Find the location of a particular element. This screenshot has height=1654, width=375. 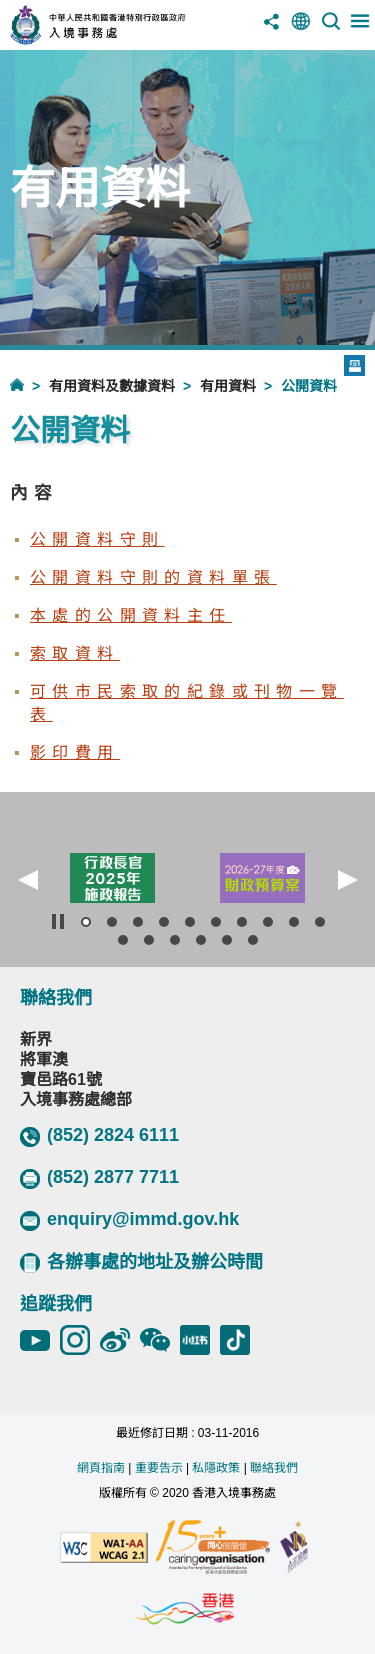

公開資料守則 is located at coordinates (97, 539).